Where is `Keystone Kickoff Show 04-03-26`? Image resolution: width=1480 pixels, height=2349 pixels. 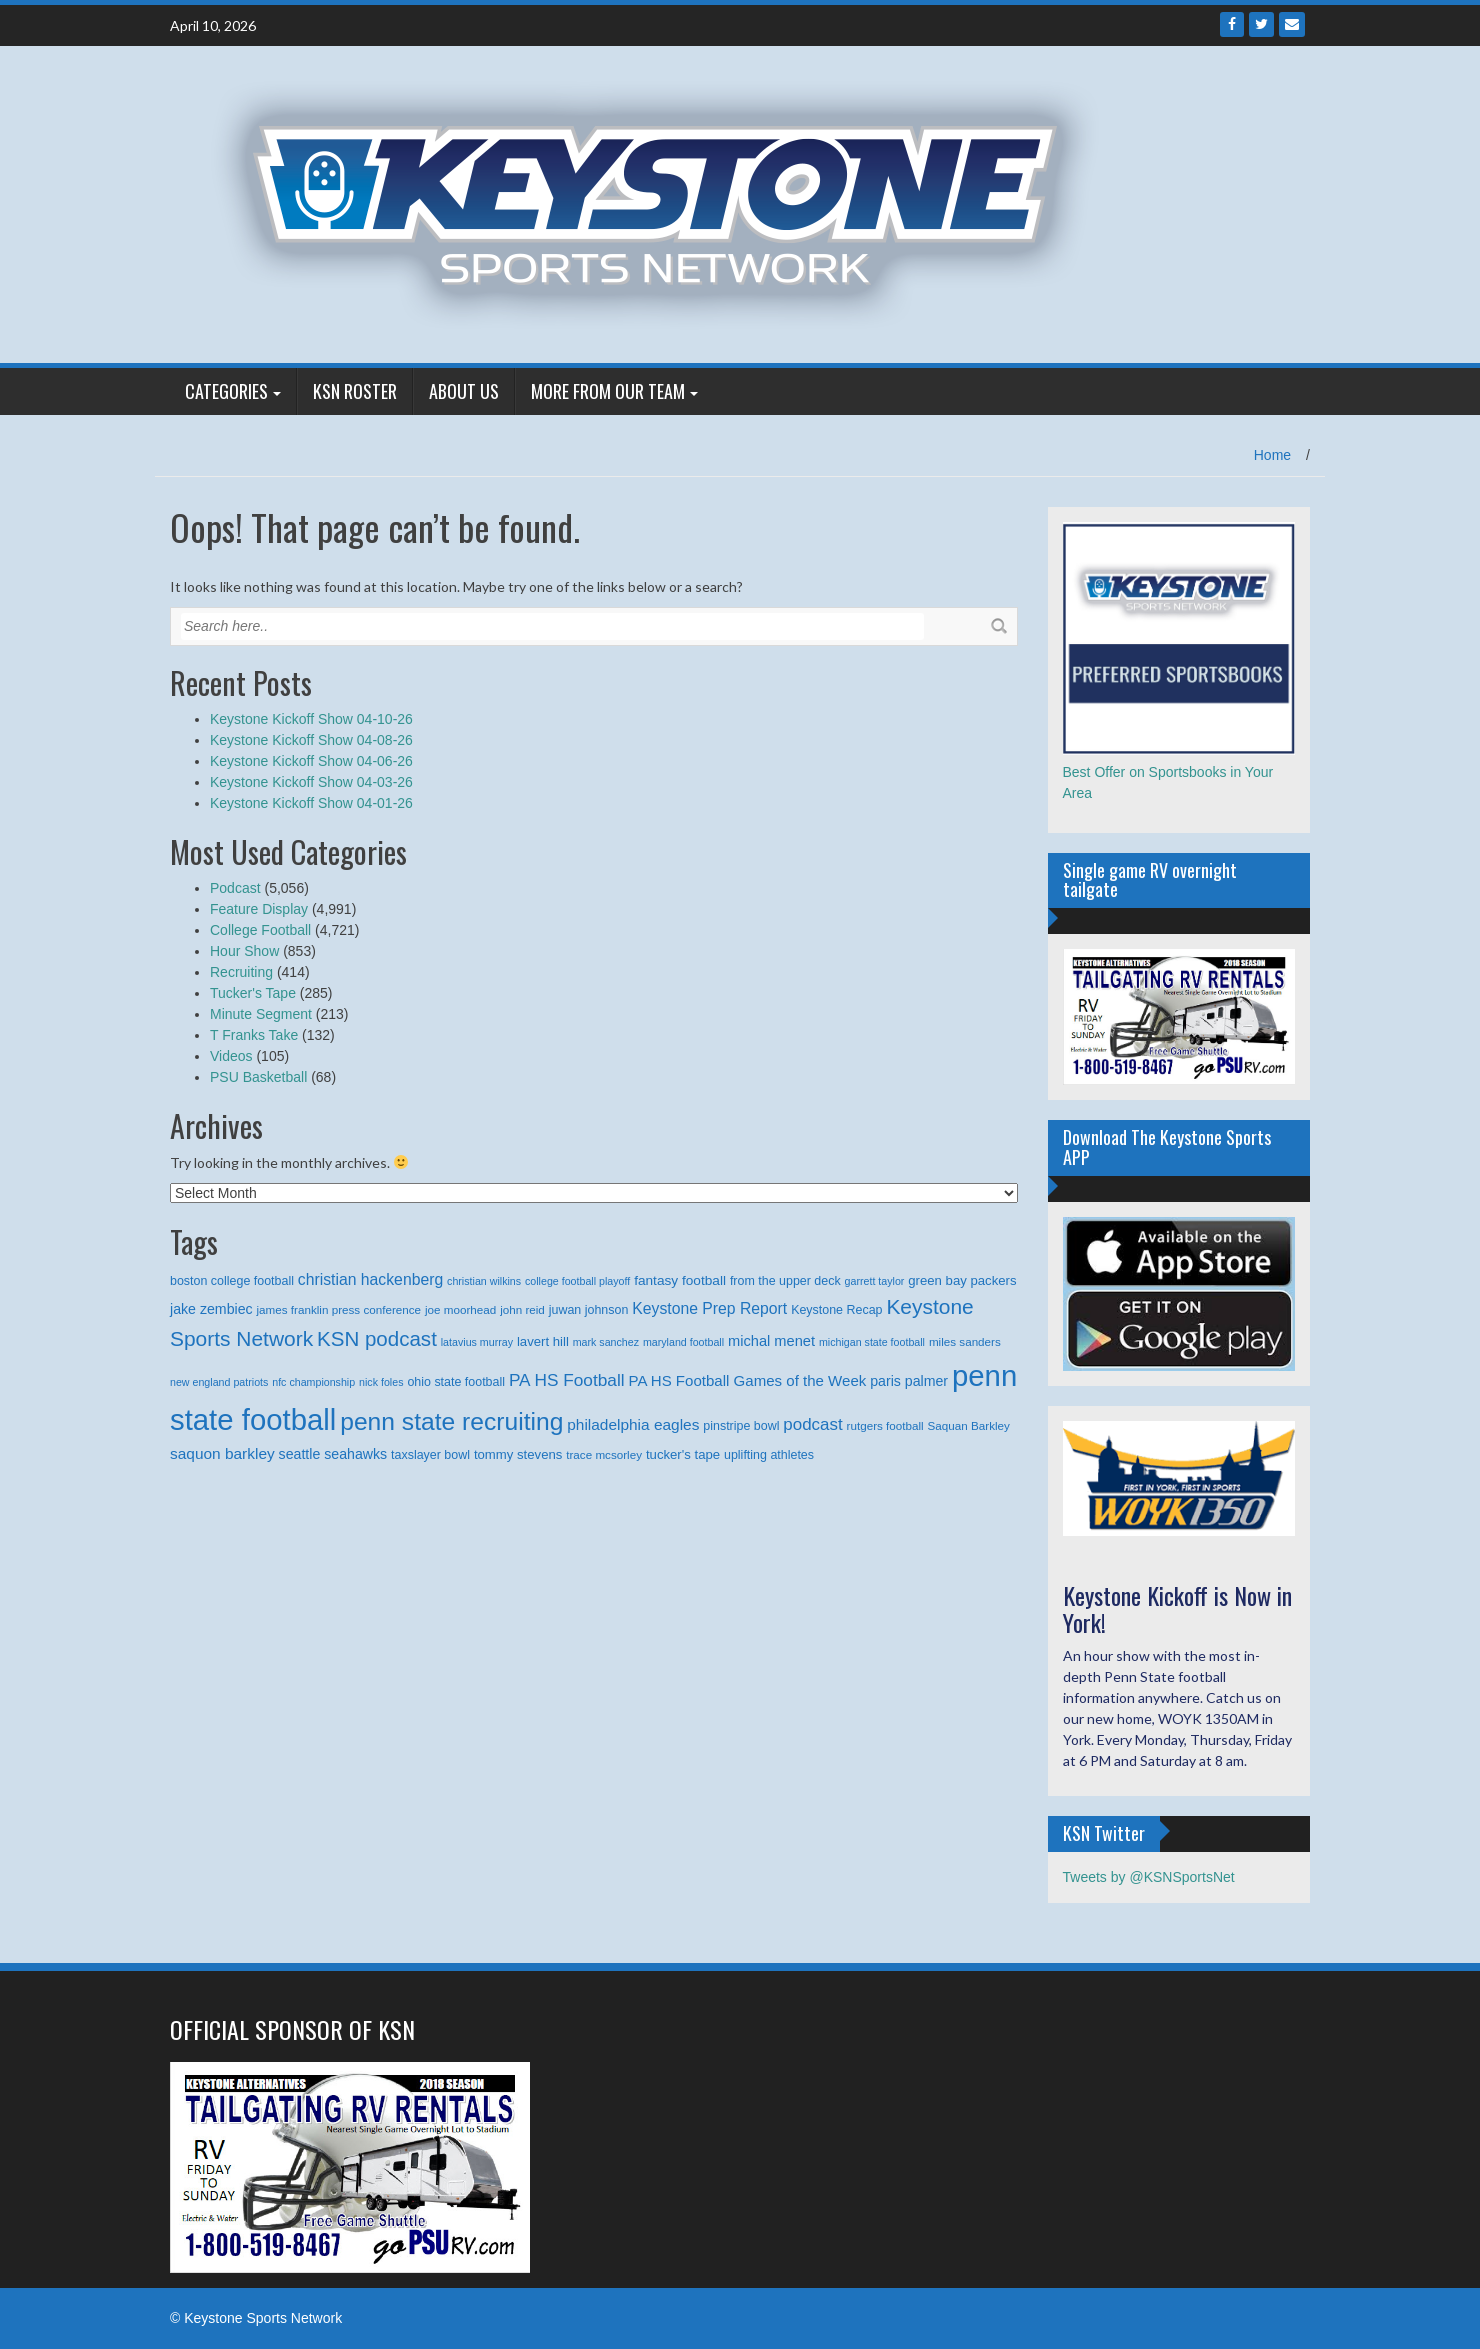 Keystone Kickoff Show 04-03-26 is located at coordinates (311, 782).